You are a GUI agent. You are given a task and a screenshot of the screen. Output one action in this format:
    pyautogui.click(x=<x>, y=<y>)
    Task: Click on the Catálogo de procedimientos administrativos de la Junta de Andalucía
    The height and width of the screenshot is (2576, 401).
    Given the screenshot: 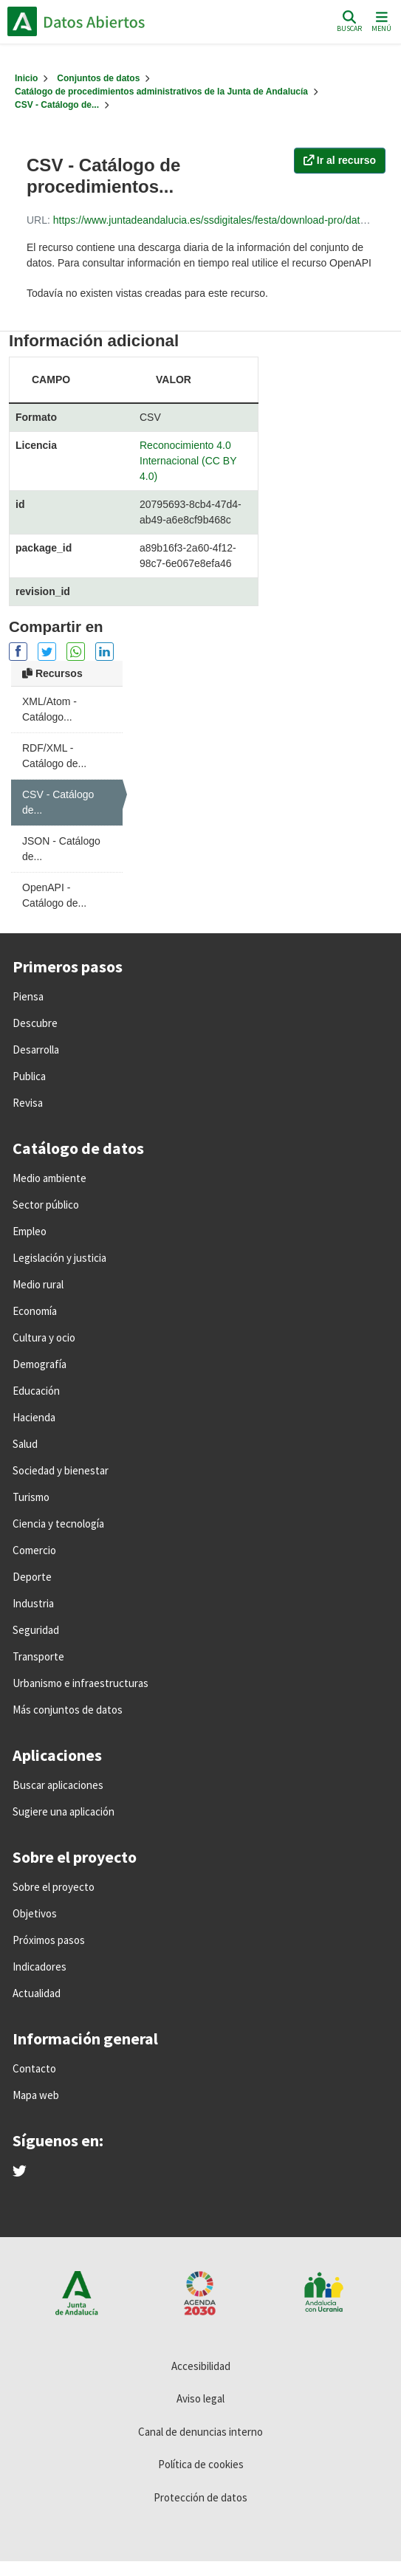 What is the action you would take?
    pyautogui.click(x=161, y=91)
    